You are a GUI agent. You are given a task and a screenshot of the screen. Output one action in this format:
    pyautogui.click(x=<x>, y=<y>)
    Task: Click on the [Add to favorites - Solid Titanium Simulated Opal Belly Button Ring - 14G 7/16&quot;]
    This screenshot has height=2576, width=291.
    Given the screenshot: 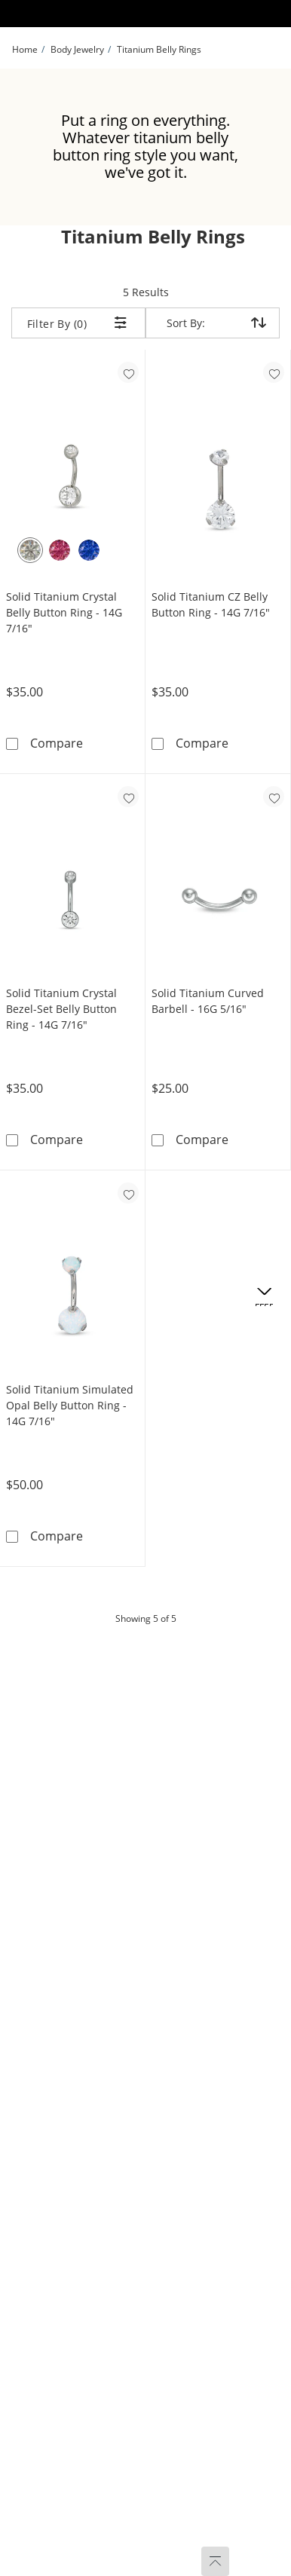 What is the action you would take?
    pyautogui.click(x=128, y=1193)
    